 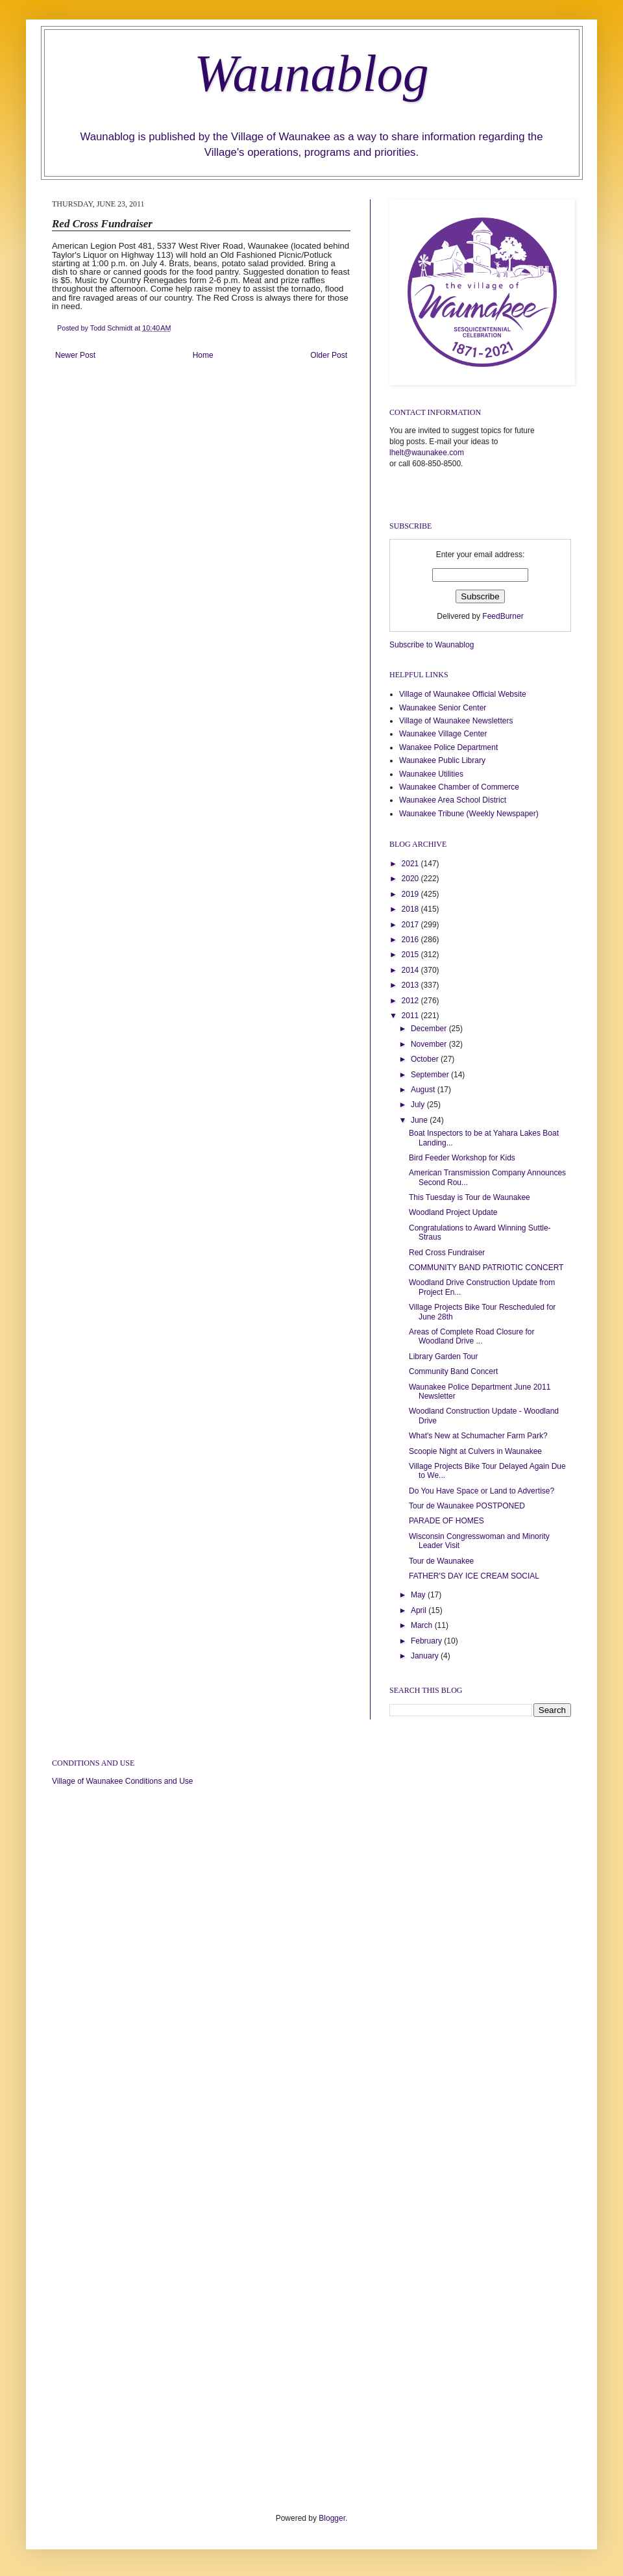 What do you see at coordinates (75, 355) in the screenshot?
I see `Newer Post` at bounding box center [75, 355].